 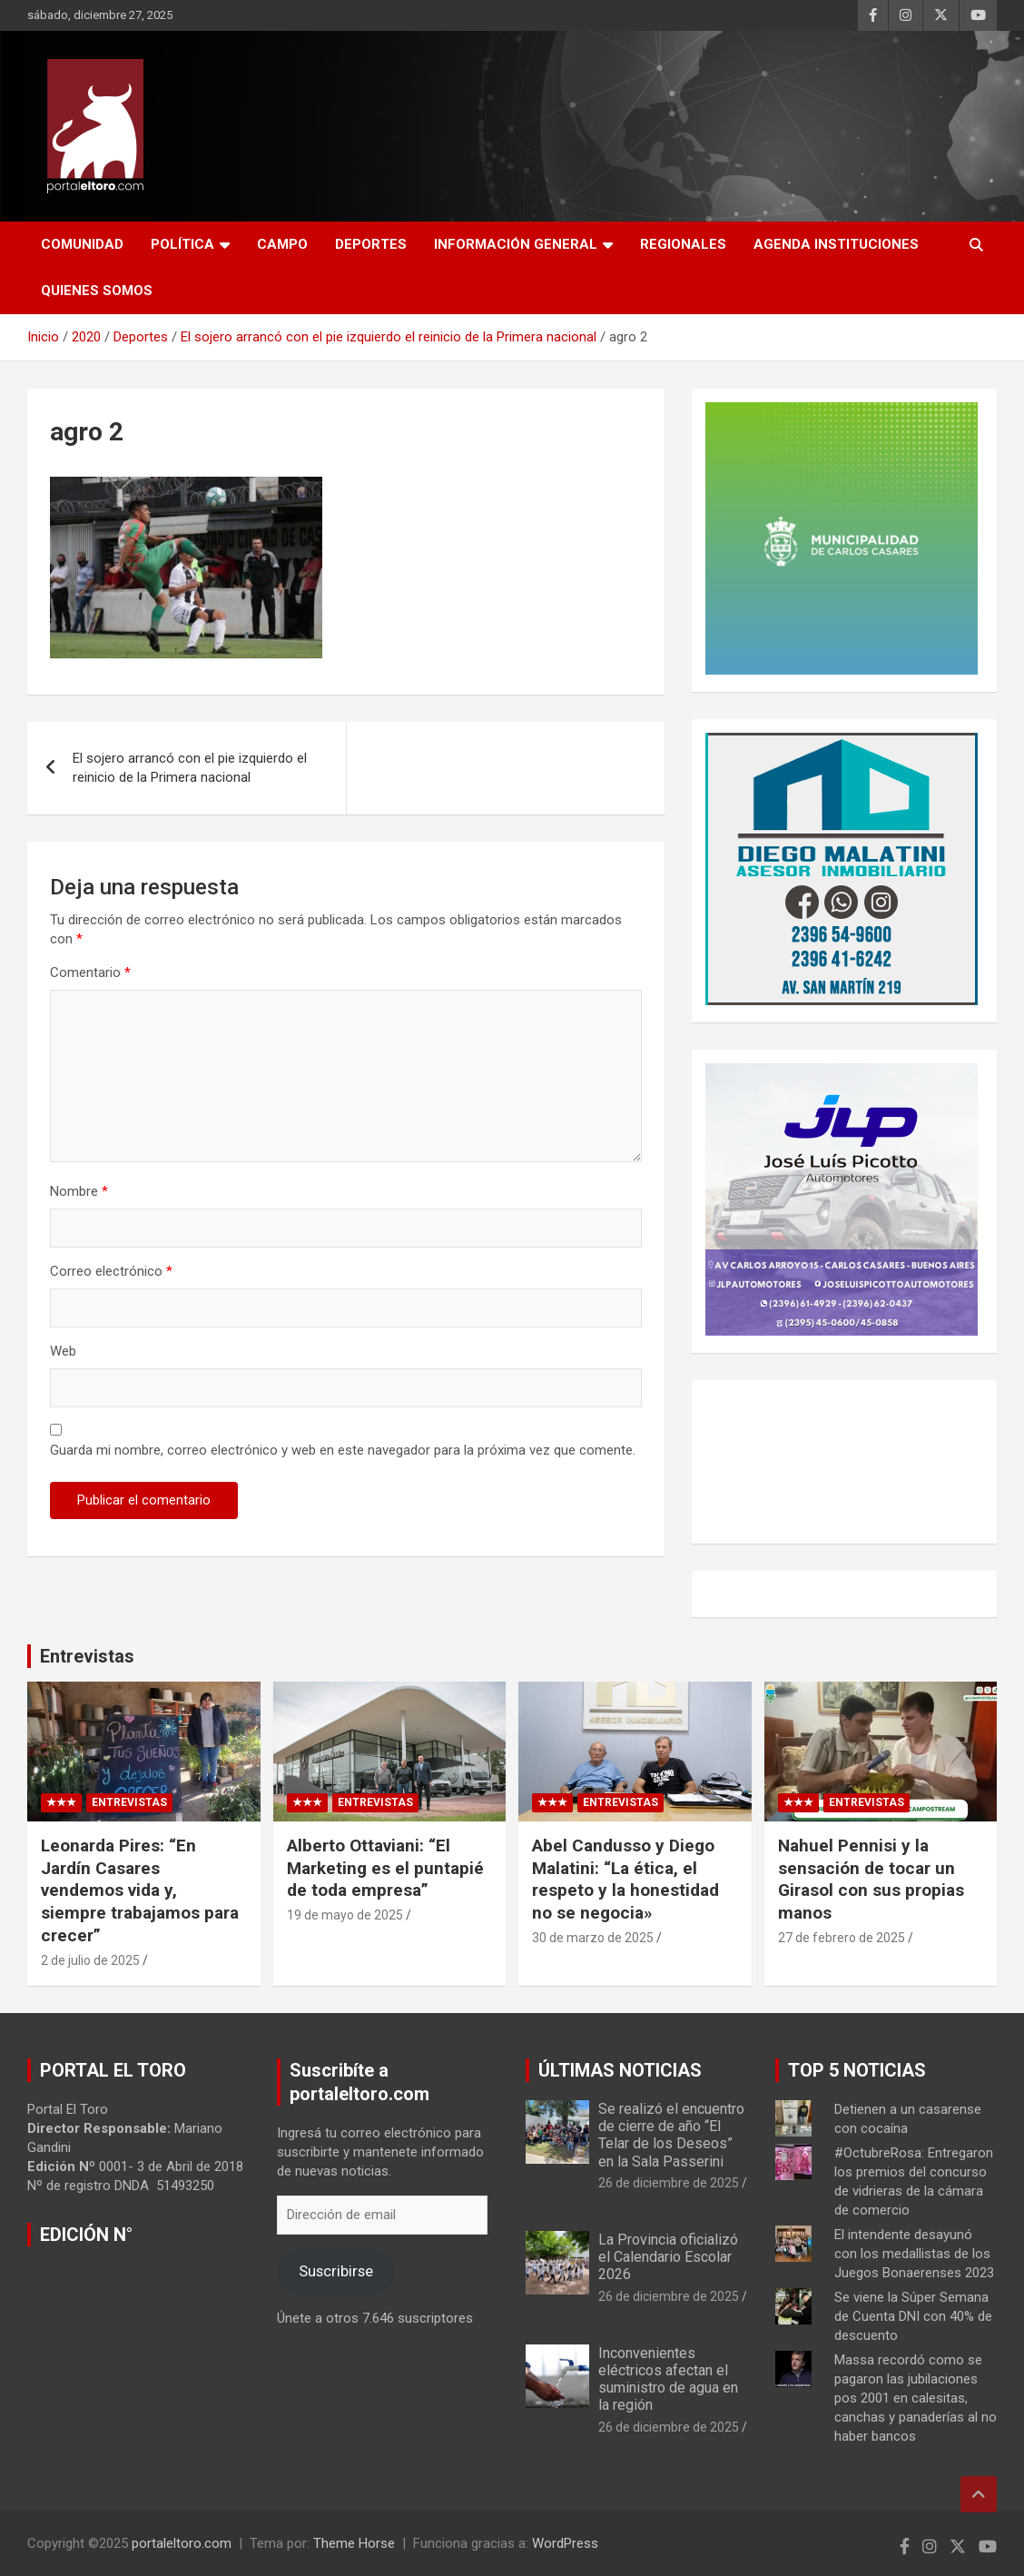 I want to click on Política, so click(x=182, y=244).